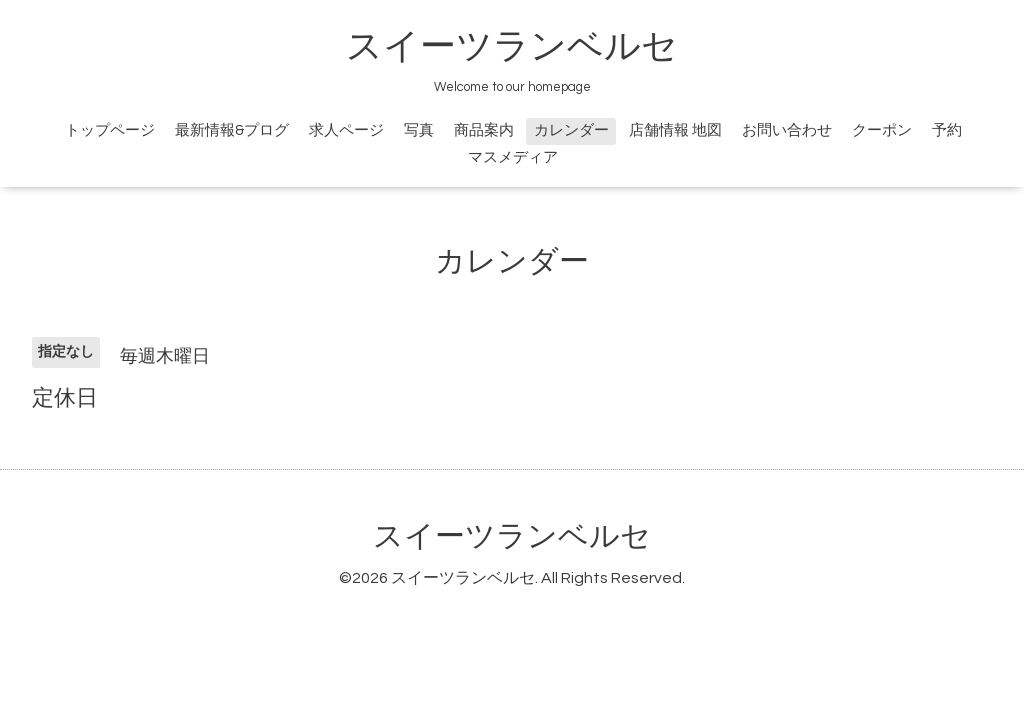  Describe the element at coordinates (787, 130) in the screenshot. I see `お問い合わせ` at that location.